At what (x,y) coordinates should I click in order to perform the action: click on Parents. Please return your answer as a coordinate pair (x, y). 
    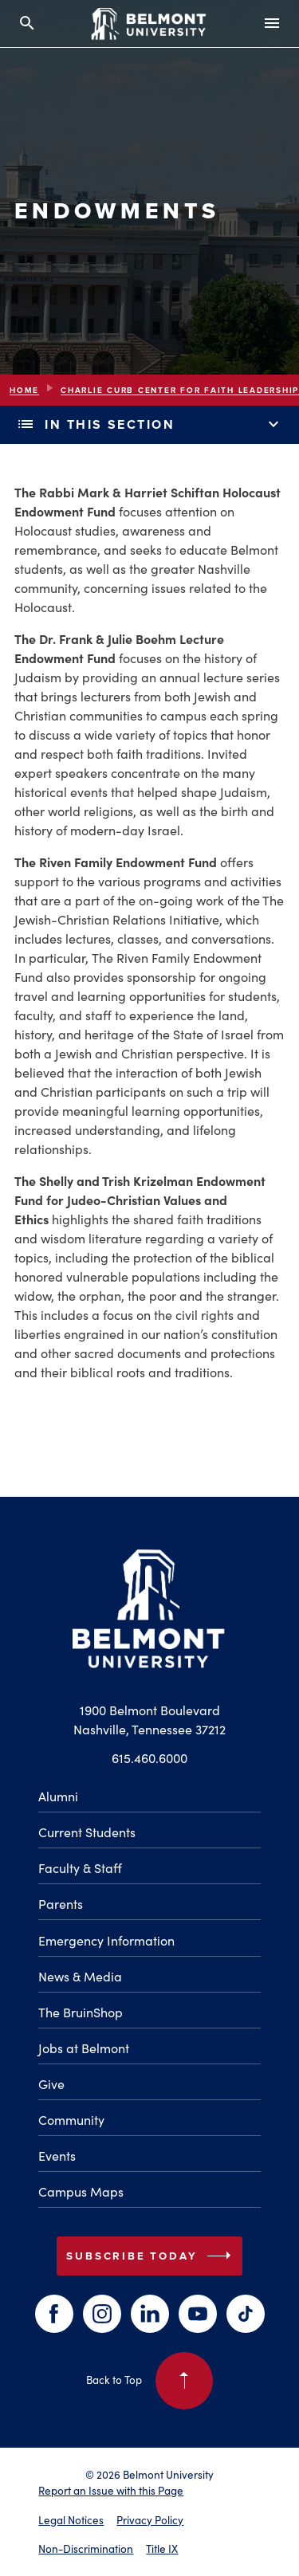
    Looking at the image, I should click on (60, 1903).